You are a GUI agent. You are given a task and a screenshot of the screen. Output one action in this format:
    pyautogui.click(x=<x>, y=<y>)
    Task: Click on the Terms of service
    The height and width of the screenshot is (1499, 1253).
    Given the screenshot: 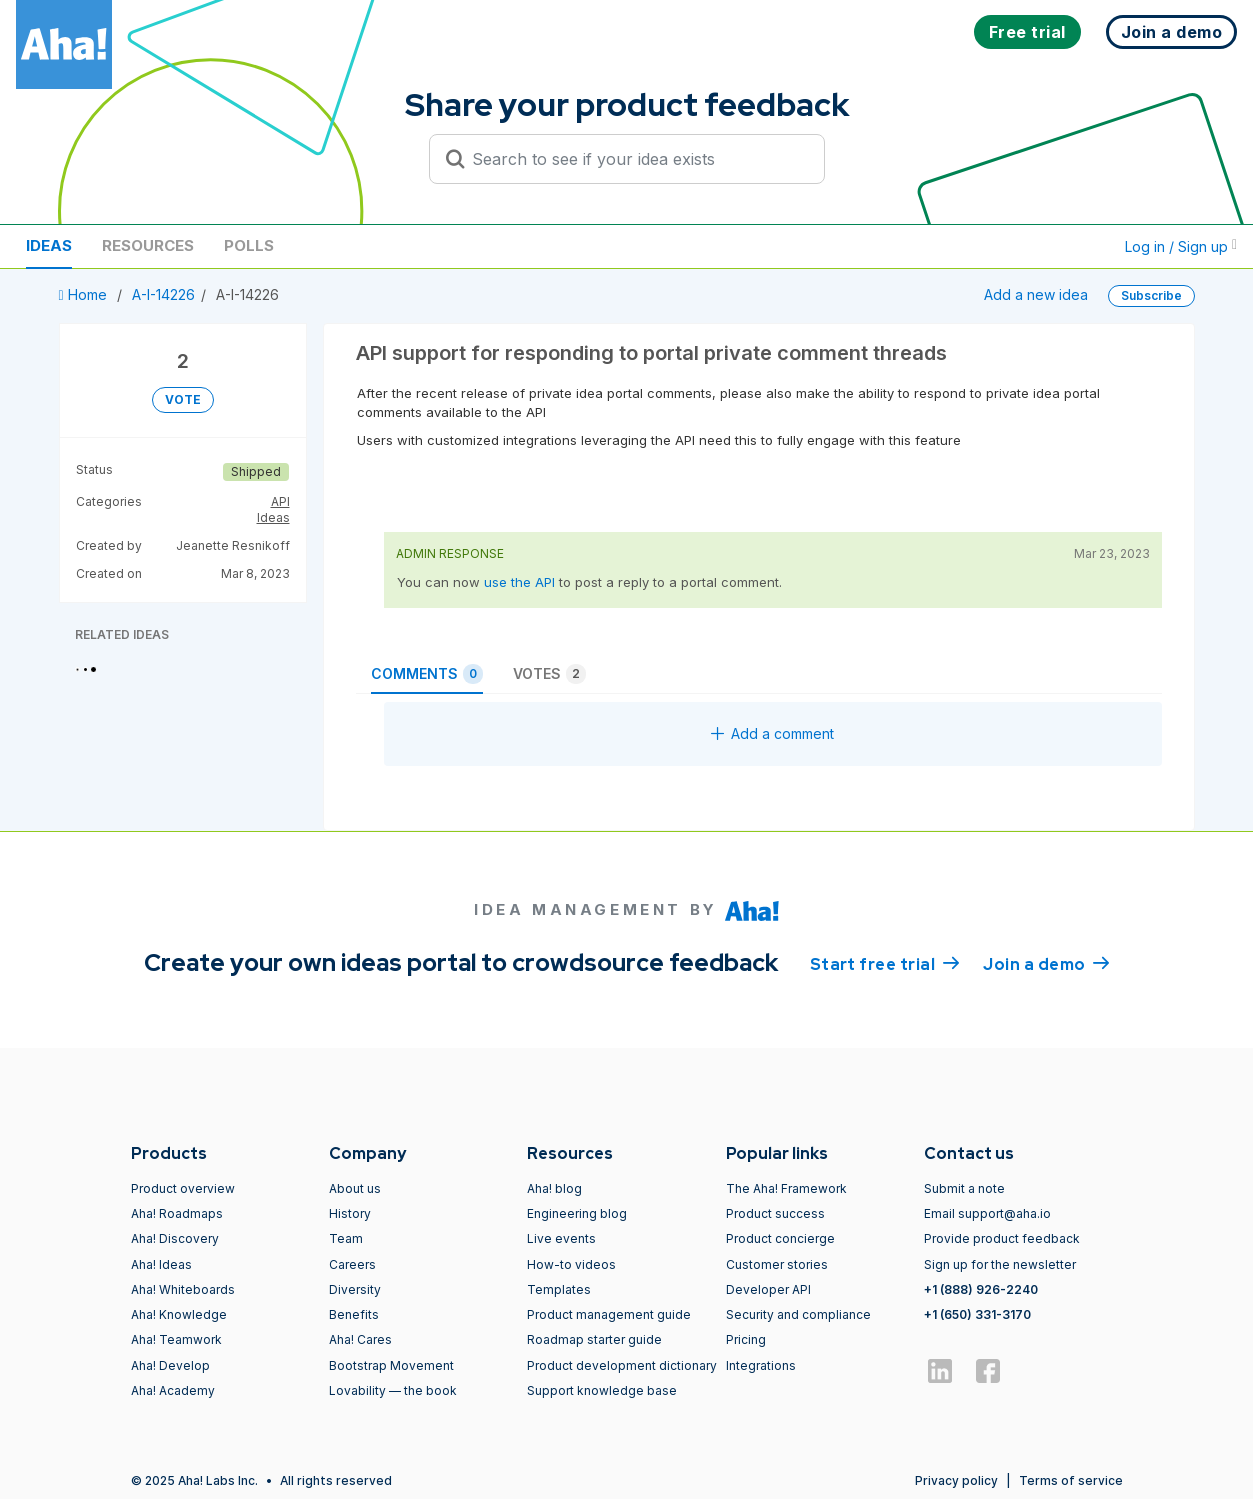 What is the action you would take?
    pyautogui.click(x=1071, y=1480)
    